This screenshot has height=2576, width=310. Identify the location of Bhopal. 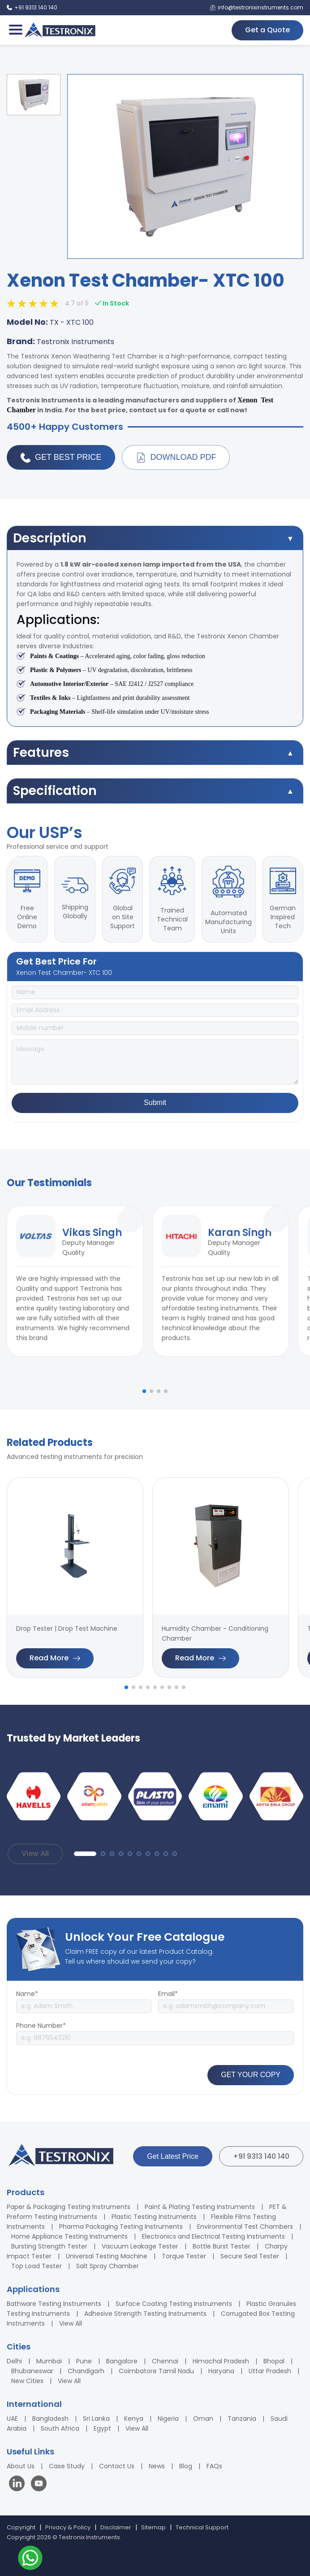
(273, 2361).